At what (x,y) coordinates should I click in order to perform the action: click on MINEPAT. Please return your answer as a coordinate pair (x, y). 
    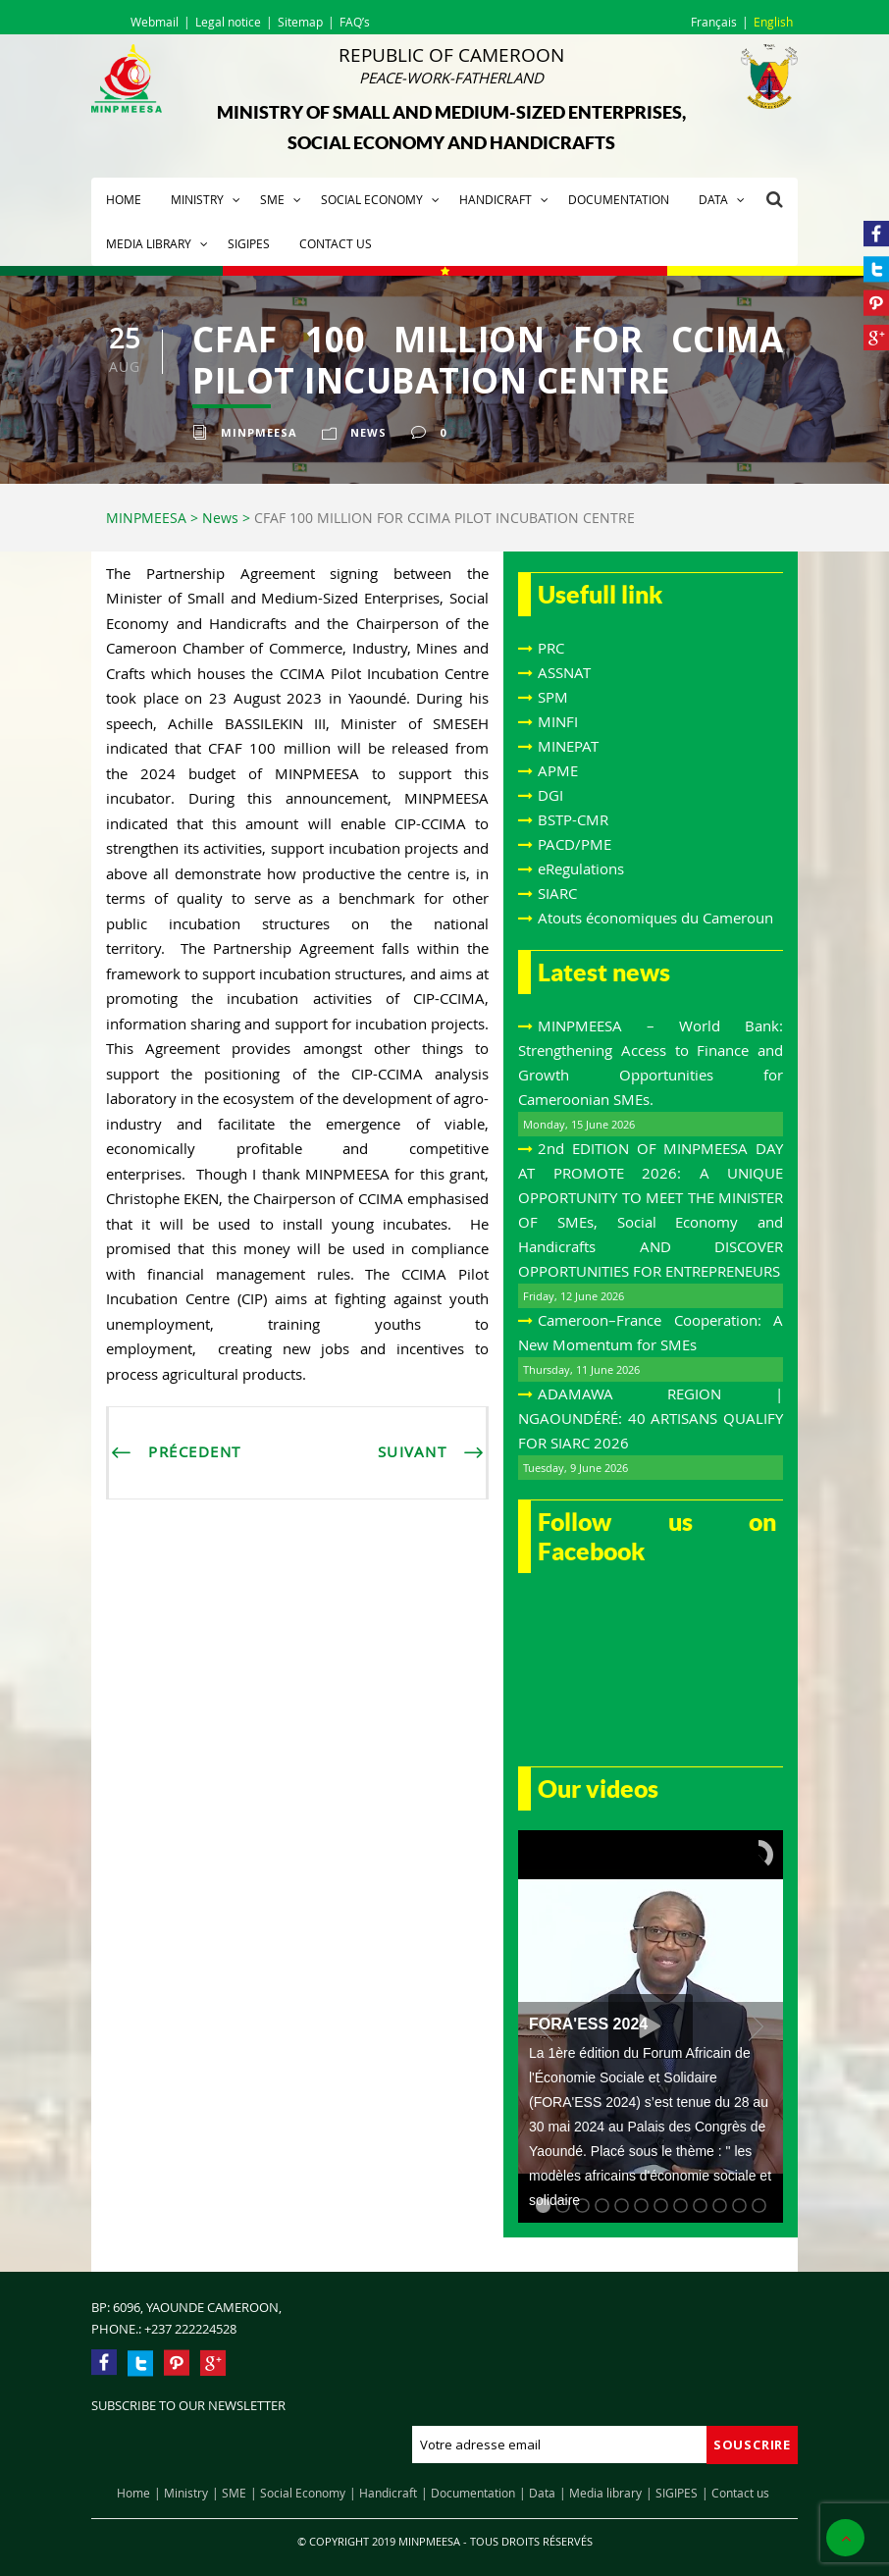
    Looking at the image, I should click on (568, 746).